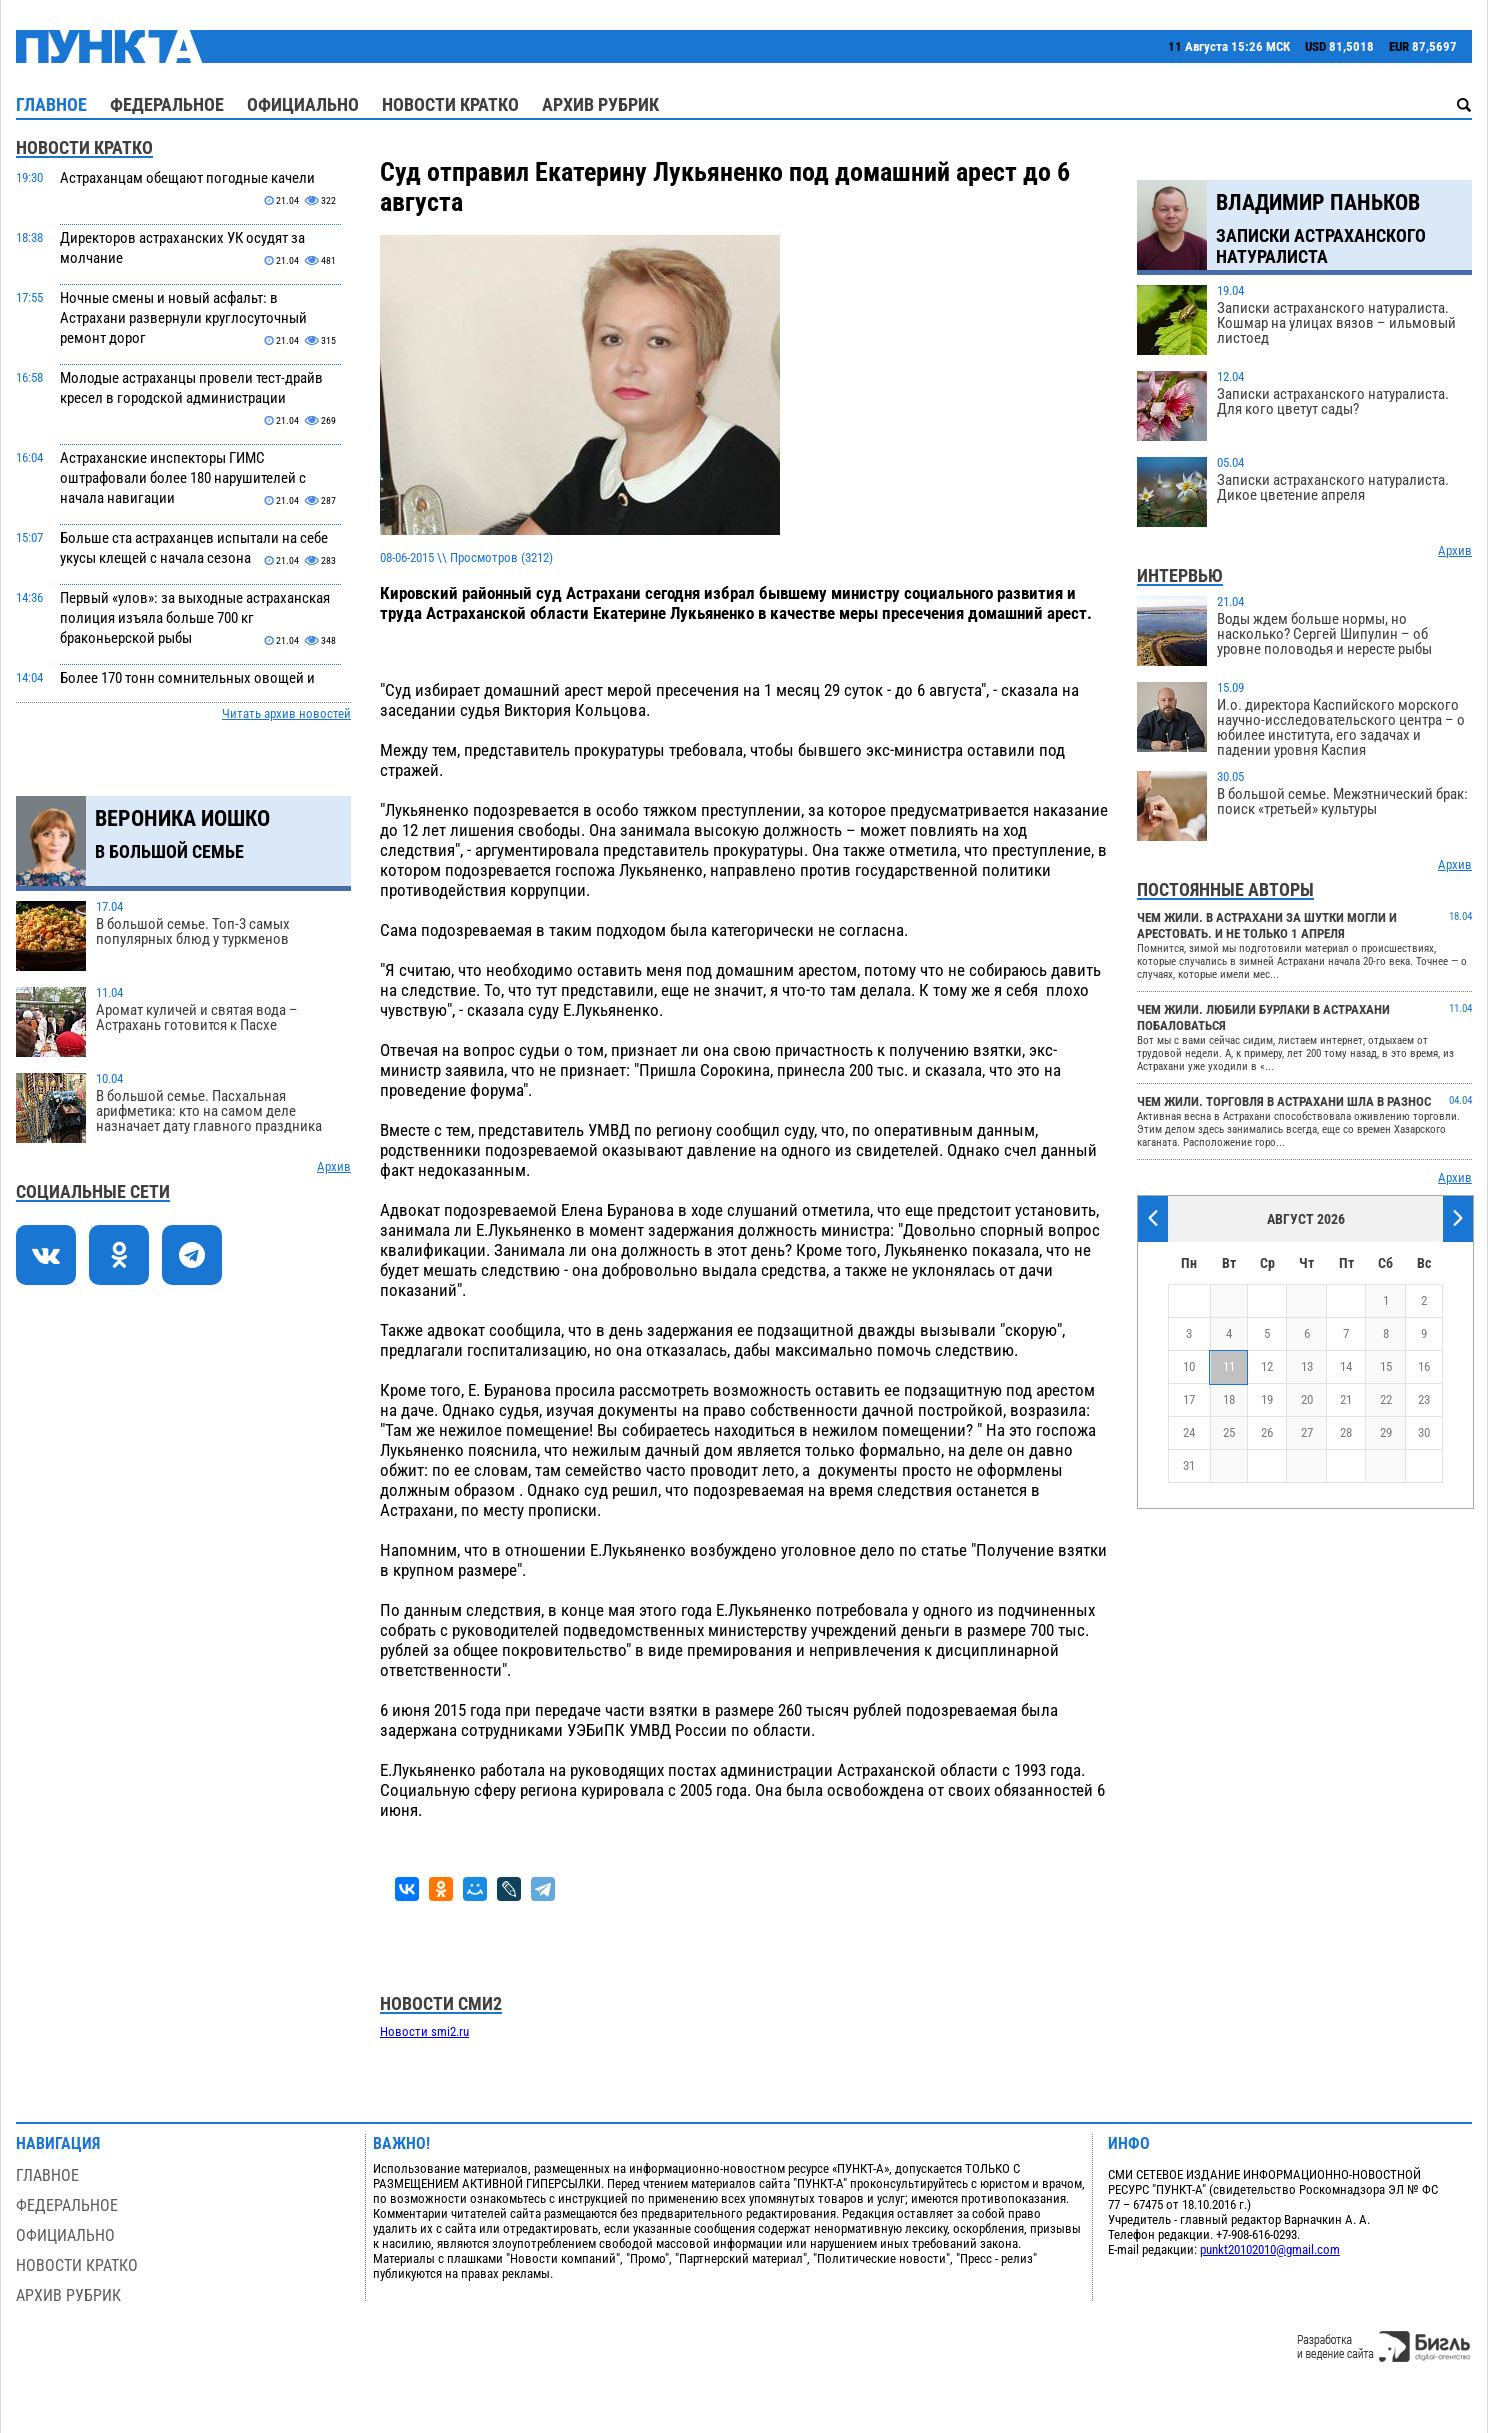 The image size is (1488, 2433). Describe the element at coordinates (1229, 1399) in the screenshot. I see `18` at that location.